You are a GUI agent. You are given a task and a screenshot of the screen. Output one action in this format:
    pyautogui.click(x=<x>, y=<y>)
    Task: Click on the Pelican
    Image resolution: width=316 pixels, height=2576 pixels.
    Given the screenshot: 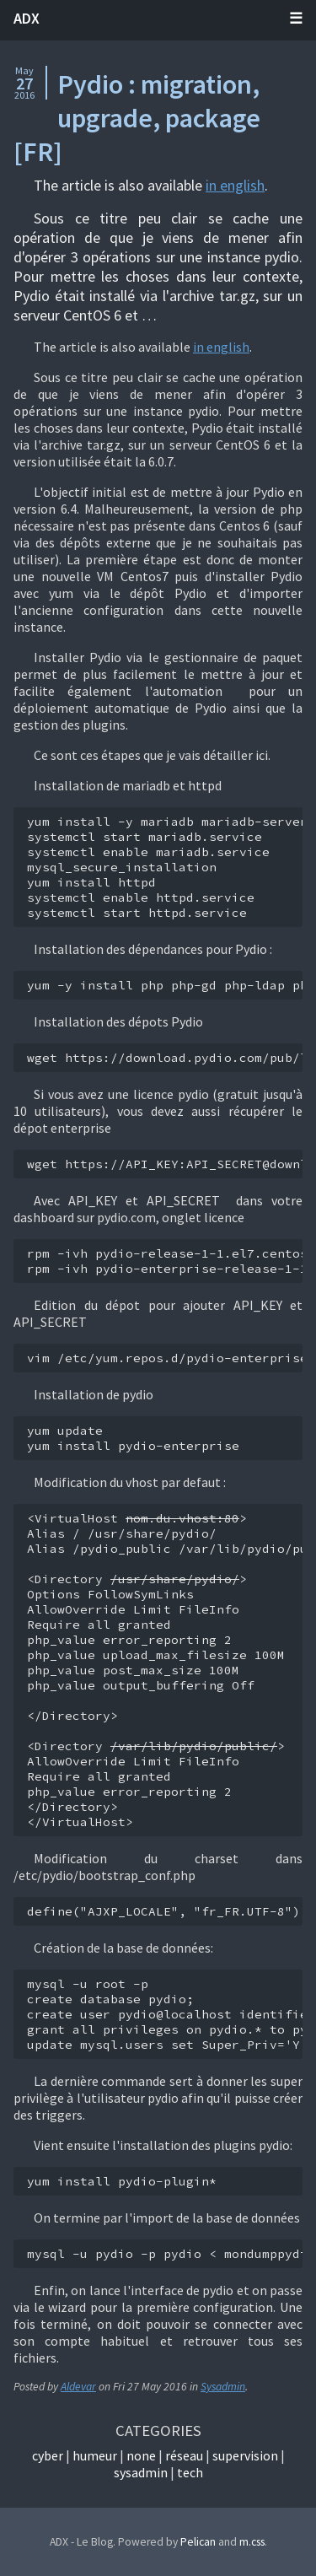 What is the action you would take?
    pyautogui.click(x=198, y=2542)
    